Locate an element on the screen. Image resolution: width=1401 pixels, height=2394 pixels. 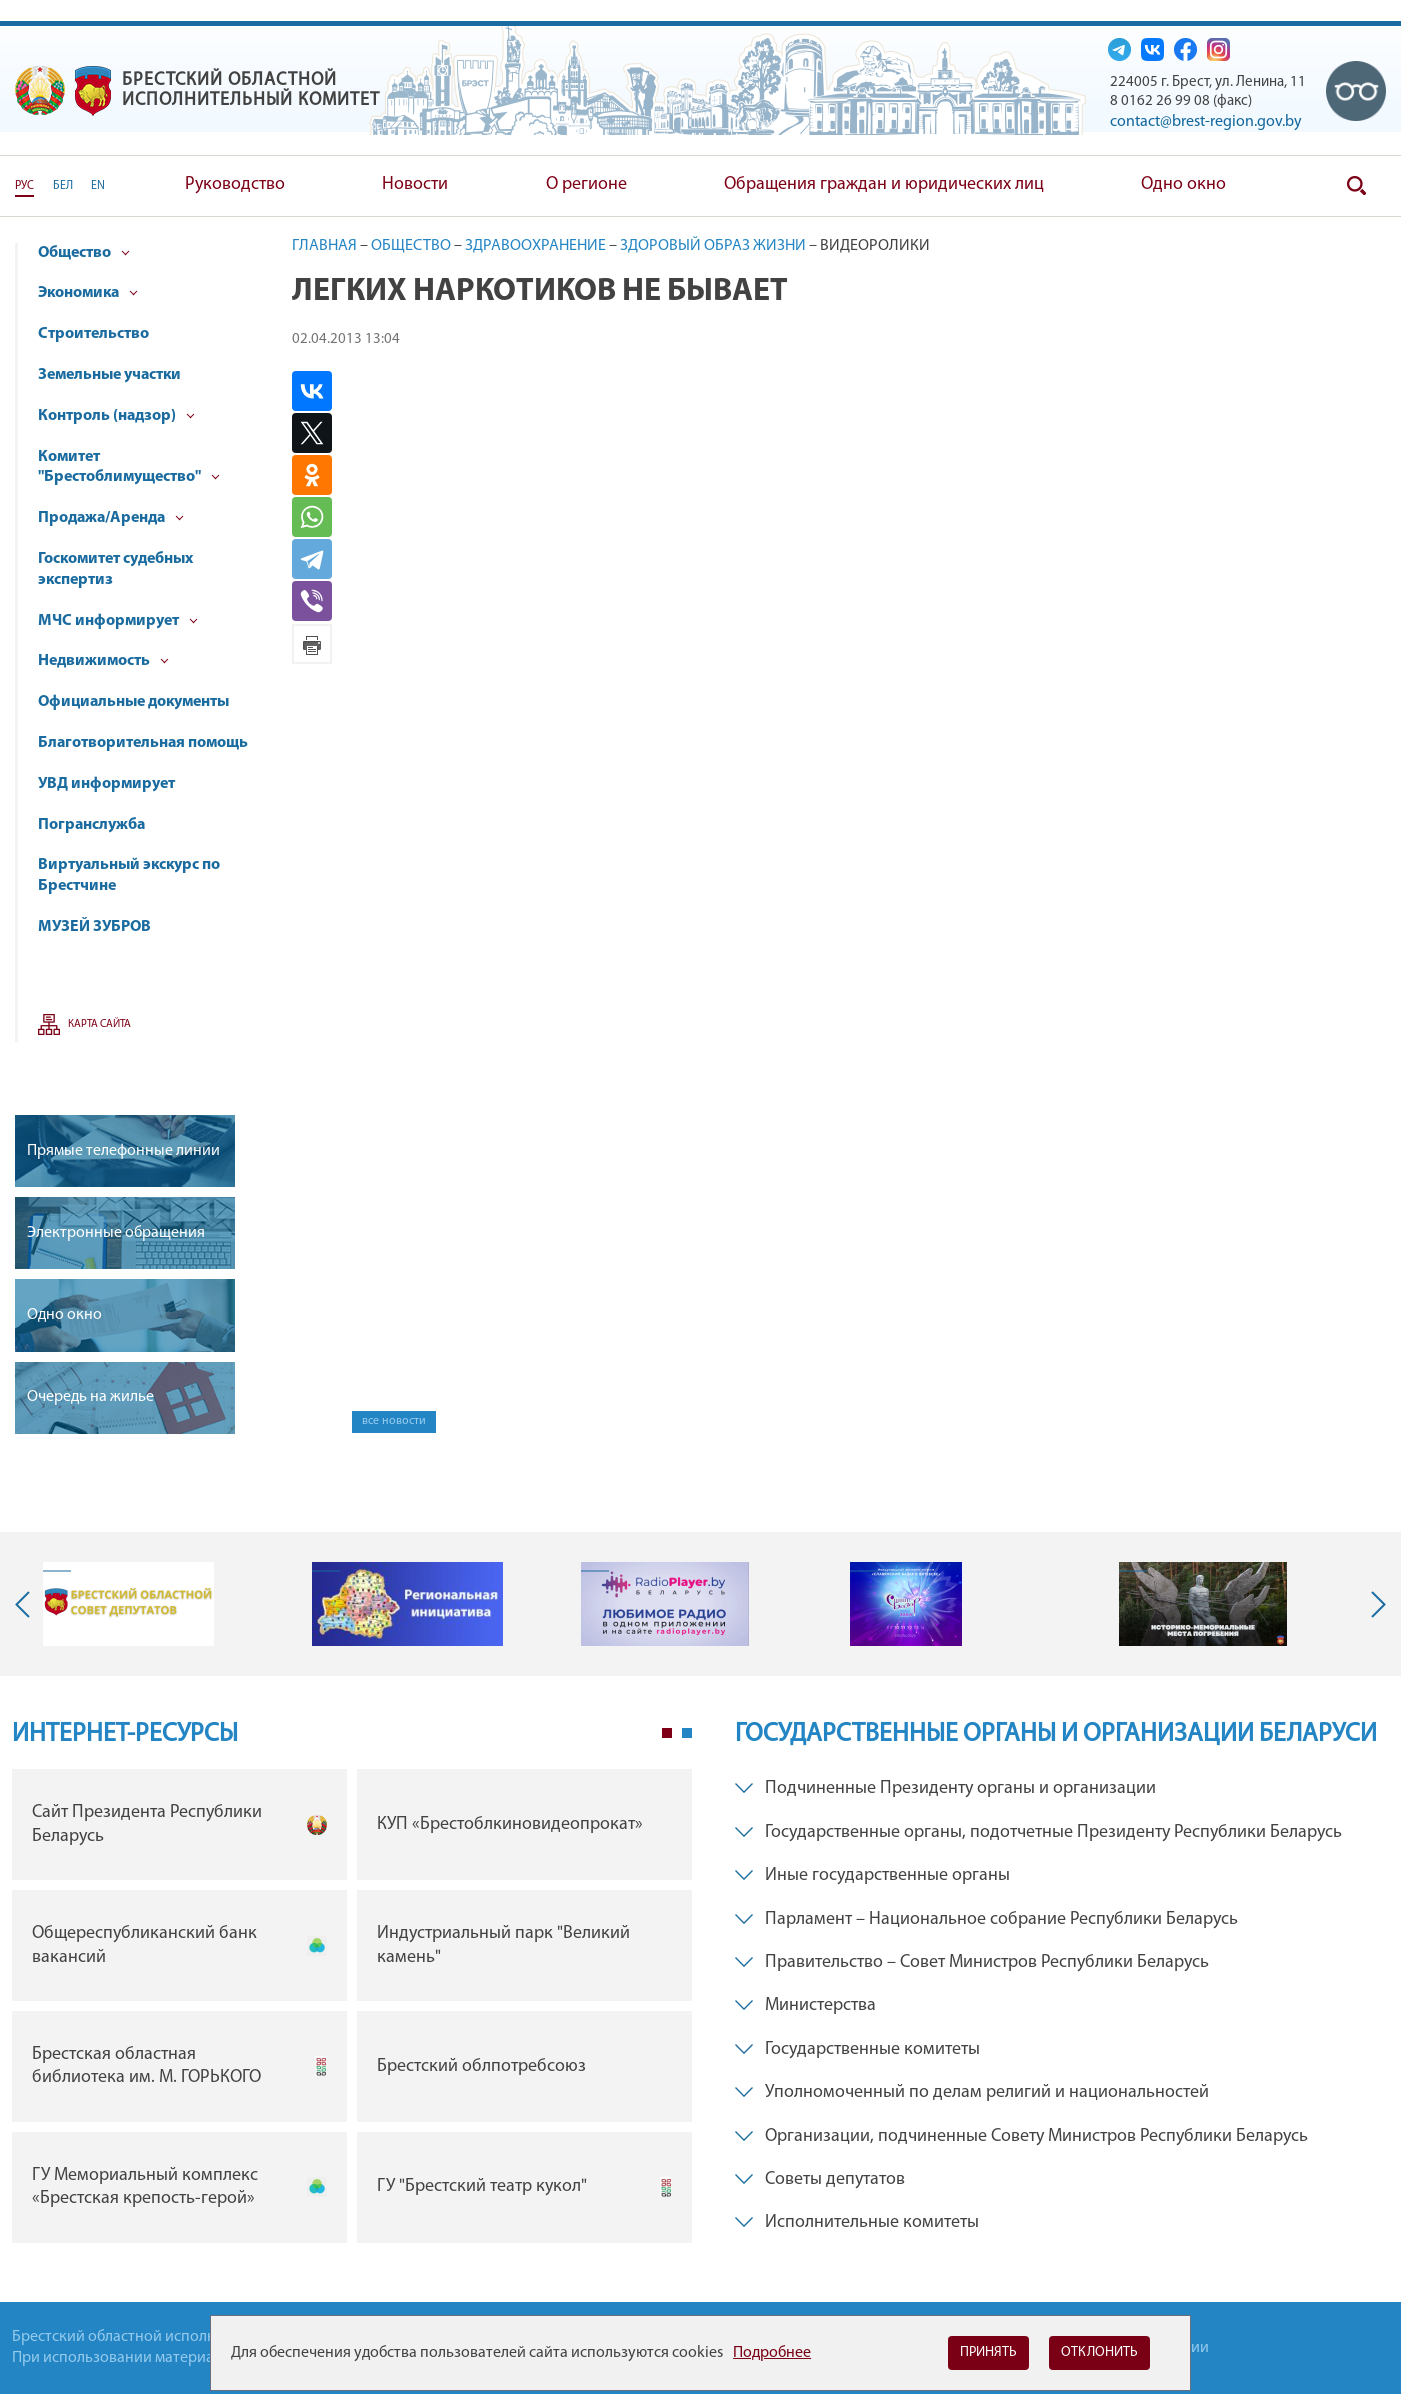
МУЗЕЙ ЗУБРОВ is located at coordinates (94, 927).